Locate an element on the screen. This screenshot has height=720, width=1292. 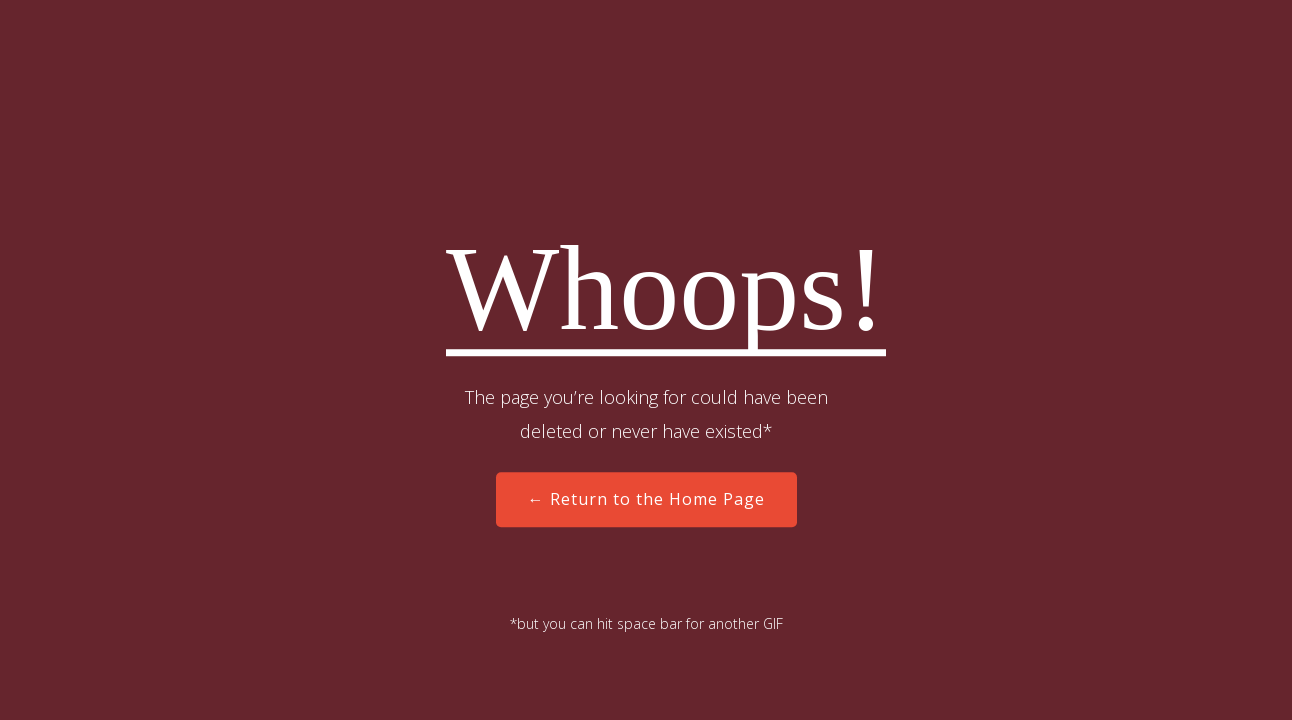
← Return to the Home Page is located at coordinates (646, 500).